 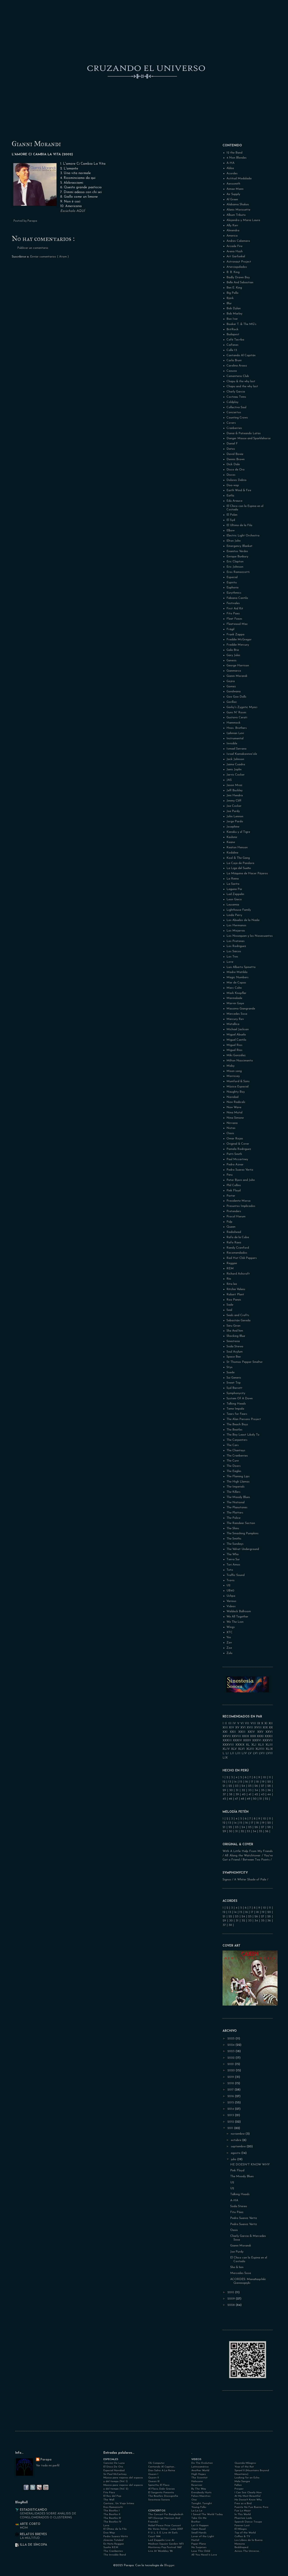 What do you see at coordinates (251, 1879) in the screenshot?
I see `A Whiter Shade of Pale /` at bounding box center [251, 1879].